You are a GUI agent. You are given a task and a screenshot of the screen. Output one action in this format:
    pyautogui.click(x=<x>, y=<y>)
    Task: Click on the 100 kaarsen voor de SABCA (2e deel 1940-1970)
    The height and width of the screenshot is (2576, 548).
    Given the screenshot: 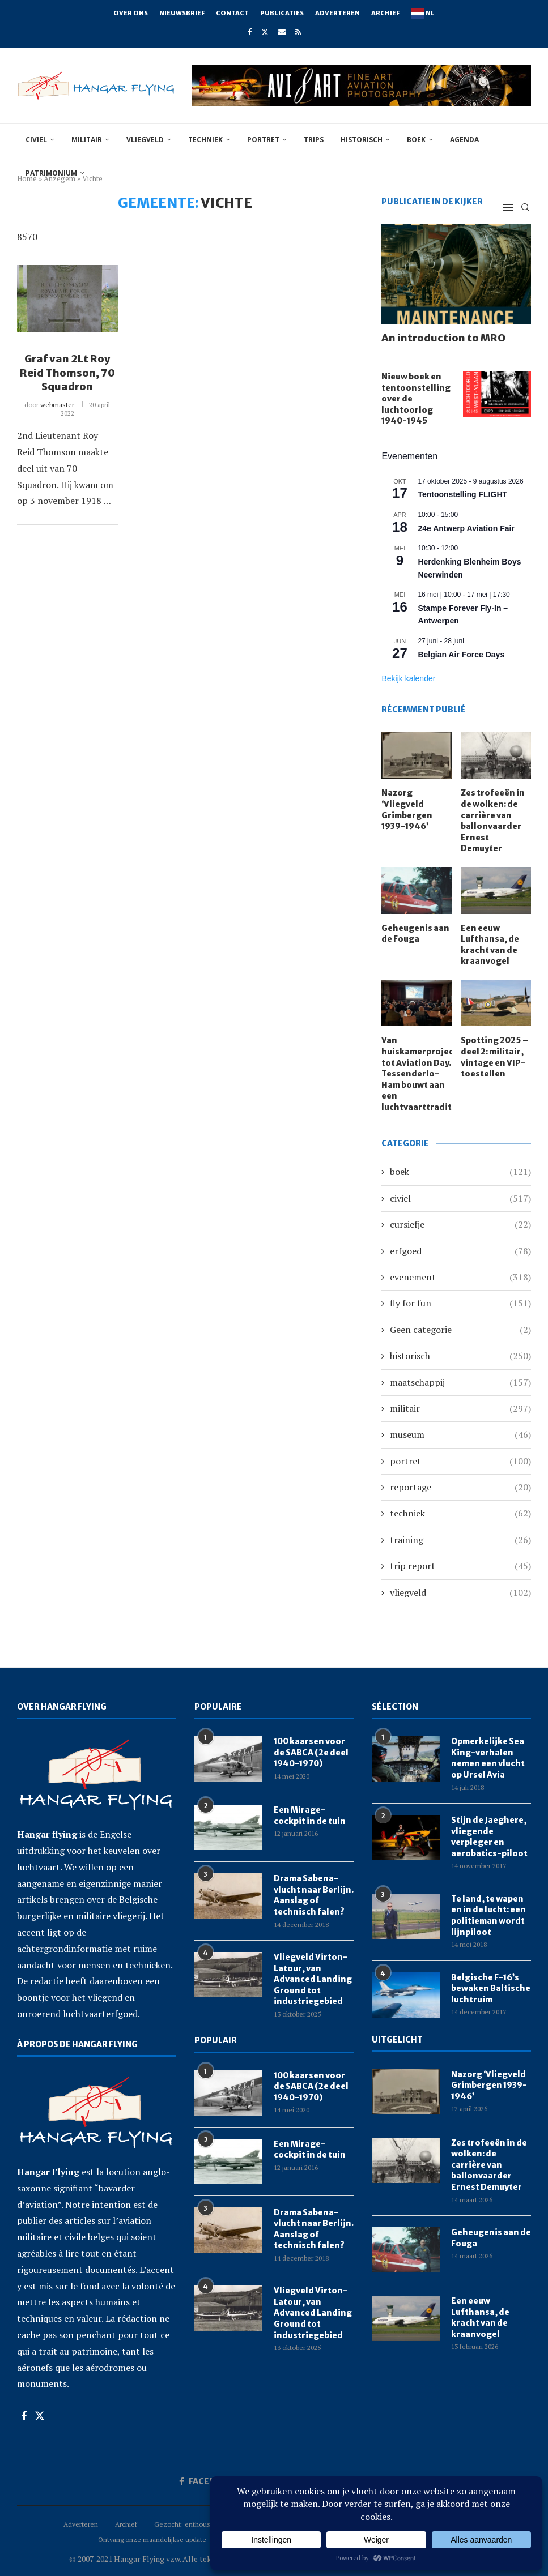 What is the action you would take?
    pyautogui.click(x=311, y=1752)
    